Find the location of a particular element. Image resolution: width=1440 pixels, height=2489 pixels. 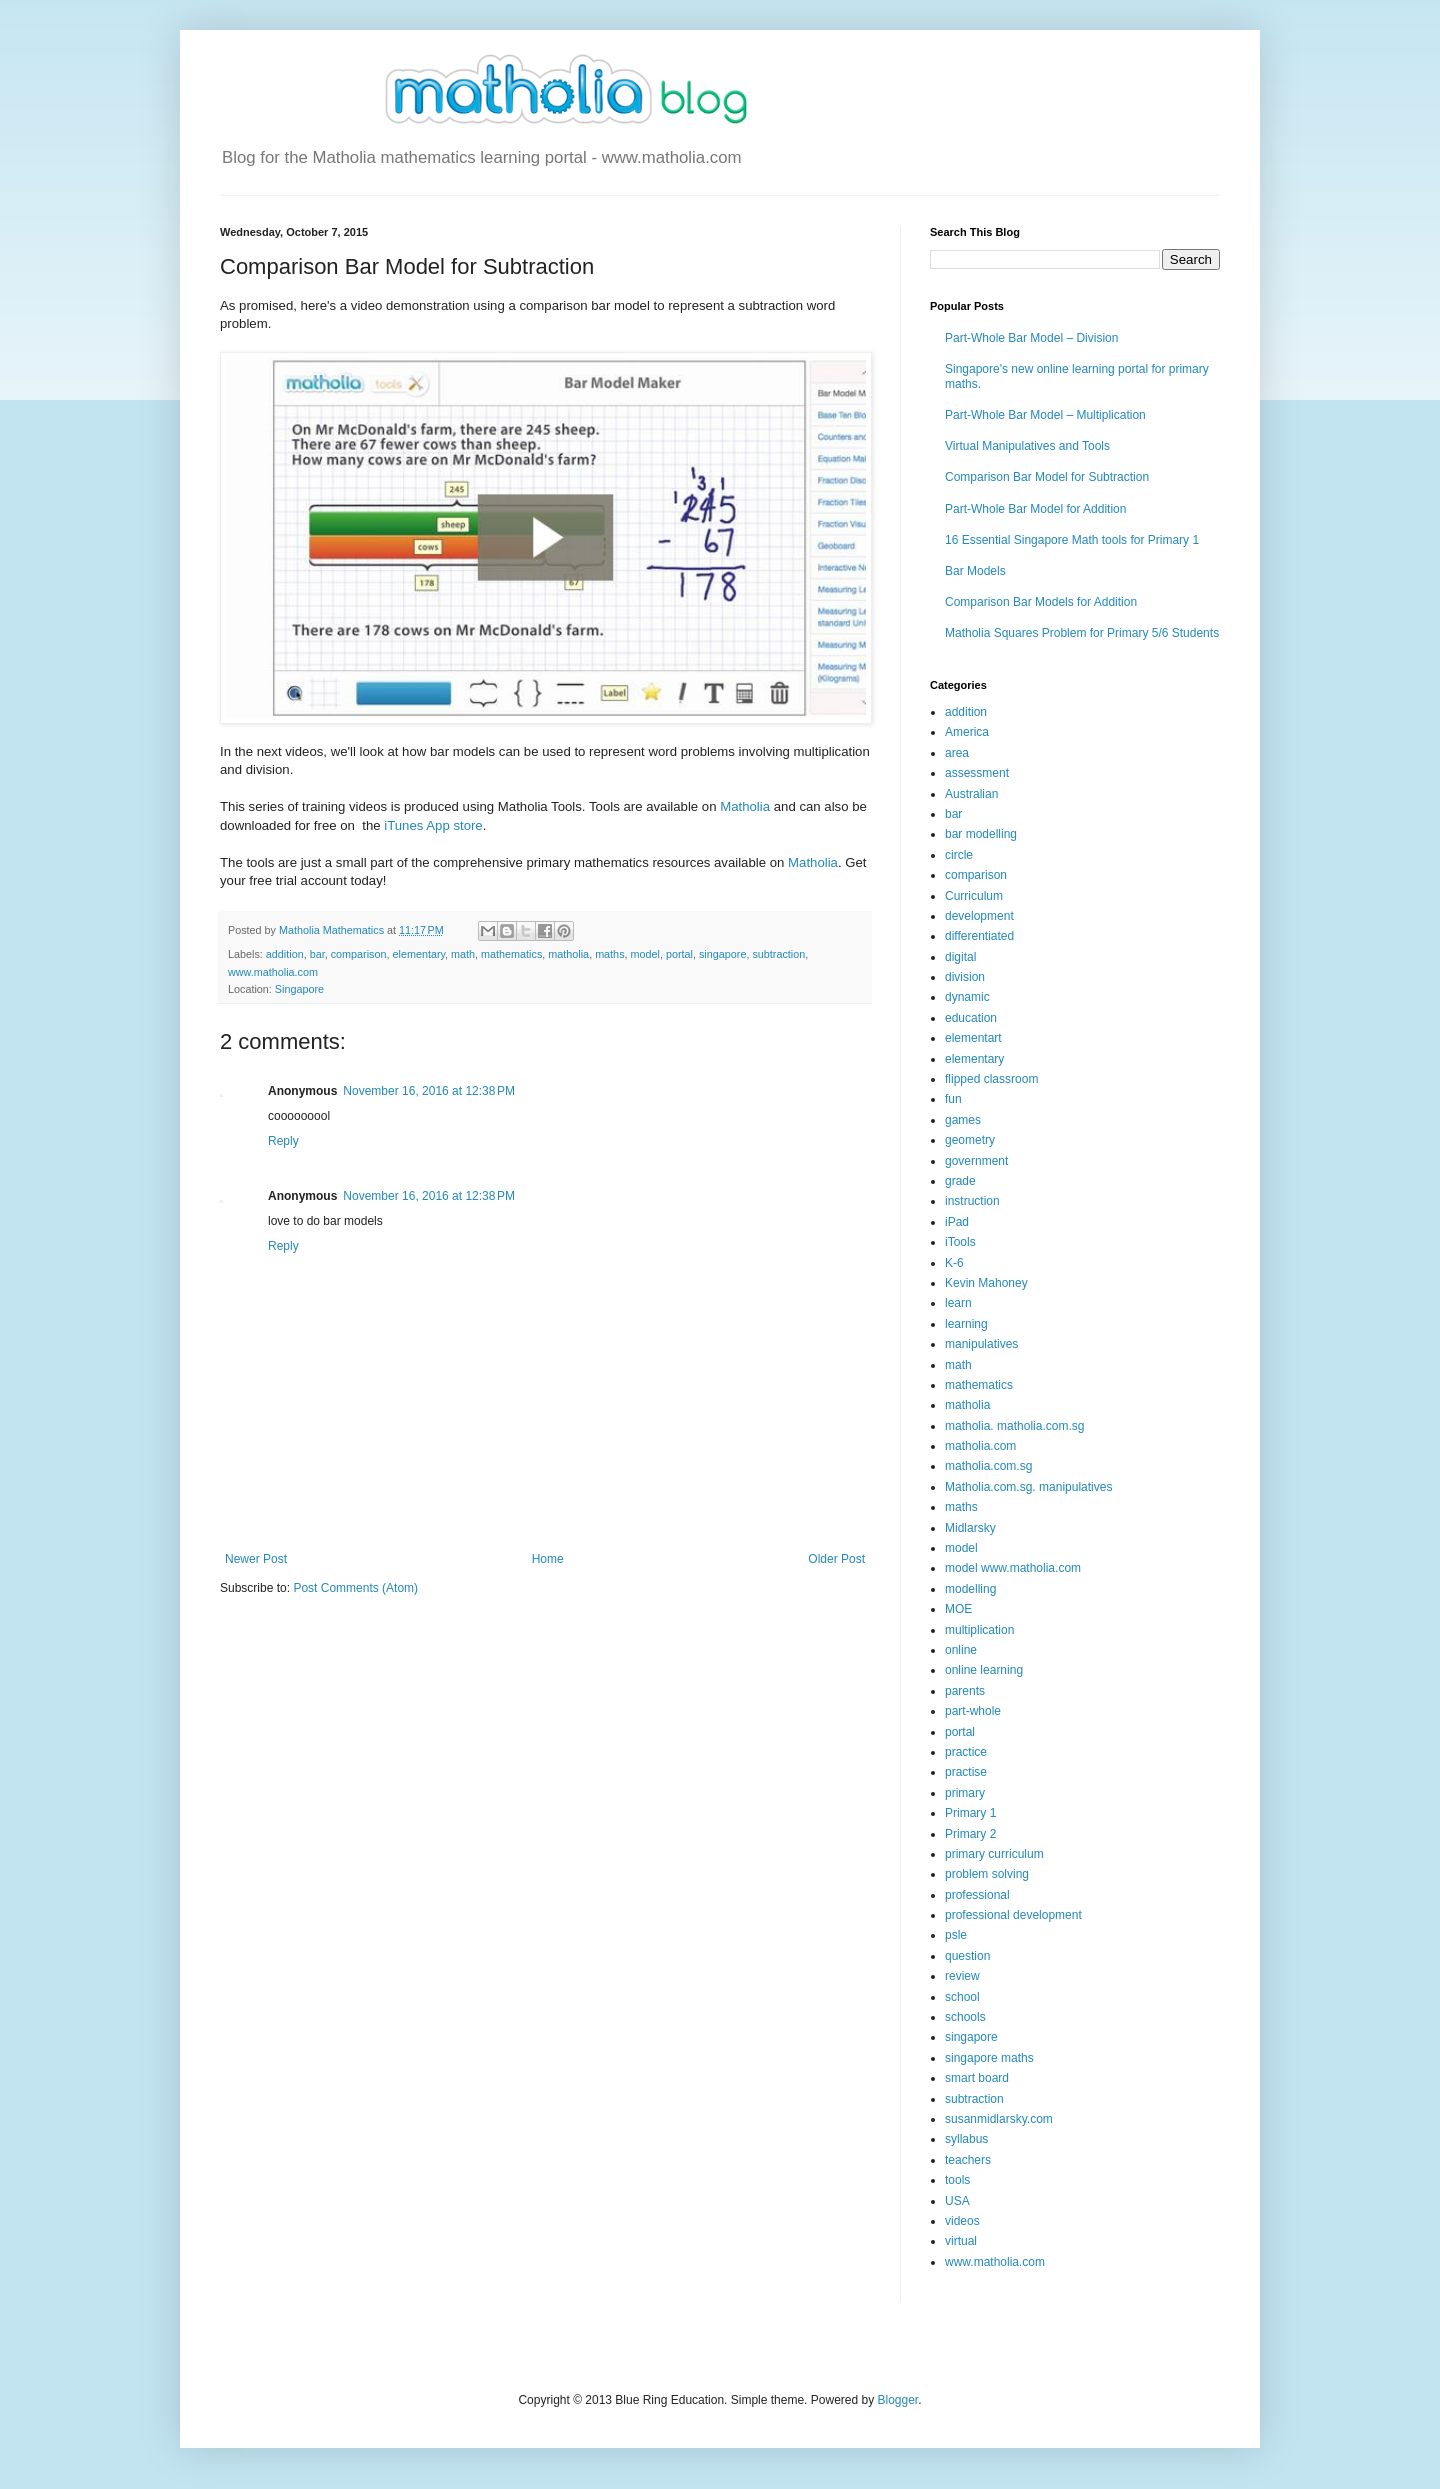

Bar Models is located at coordinates (975, 571).